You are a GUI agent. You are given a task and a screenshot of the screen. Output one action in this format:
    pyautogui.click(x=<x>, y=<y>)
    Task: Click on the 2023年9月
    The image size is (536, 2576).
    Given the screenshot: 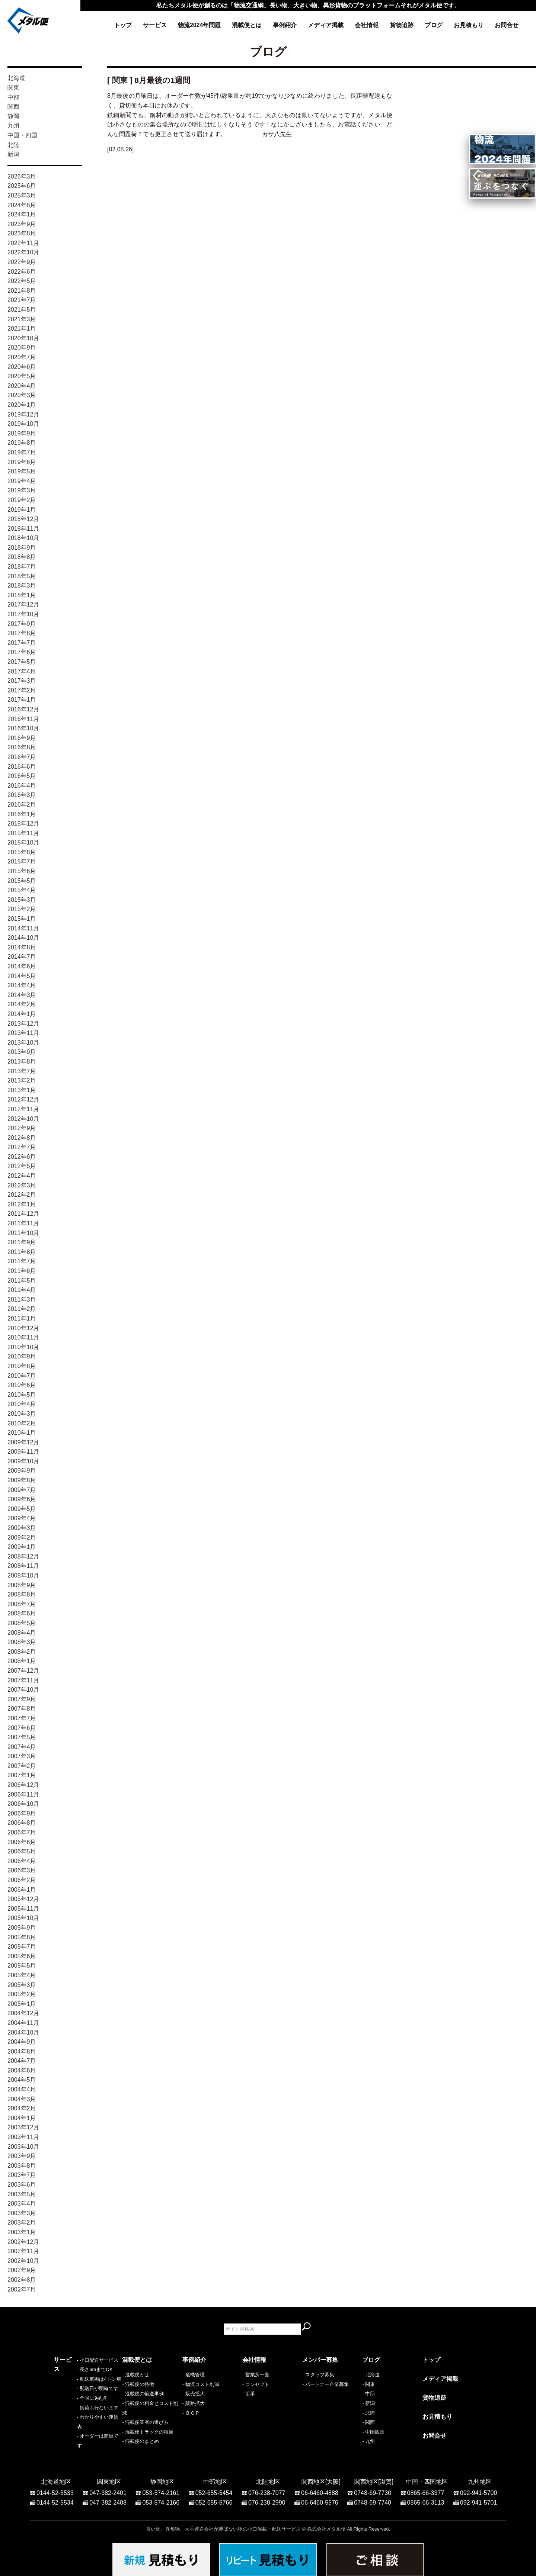 What is the action you would take?
    pyautogui.click(x=21, y=224)
    